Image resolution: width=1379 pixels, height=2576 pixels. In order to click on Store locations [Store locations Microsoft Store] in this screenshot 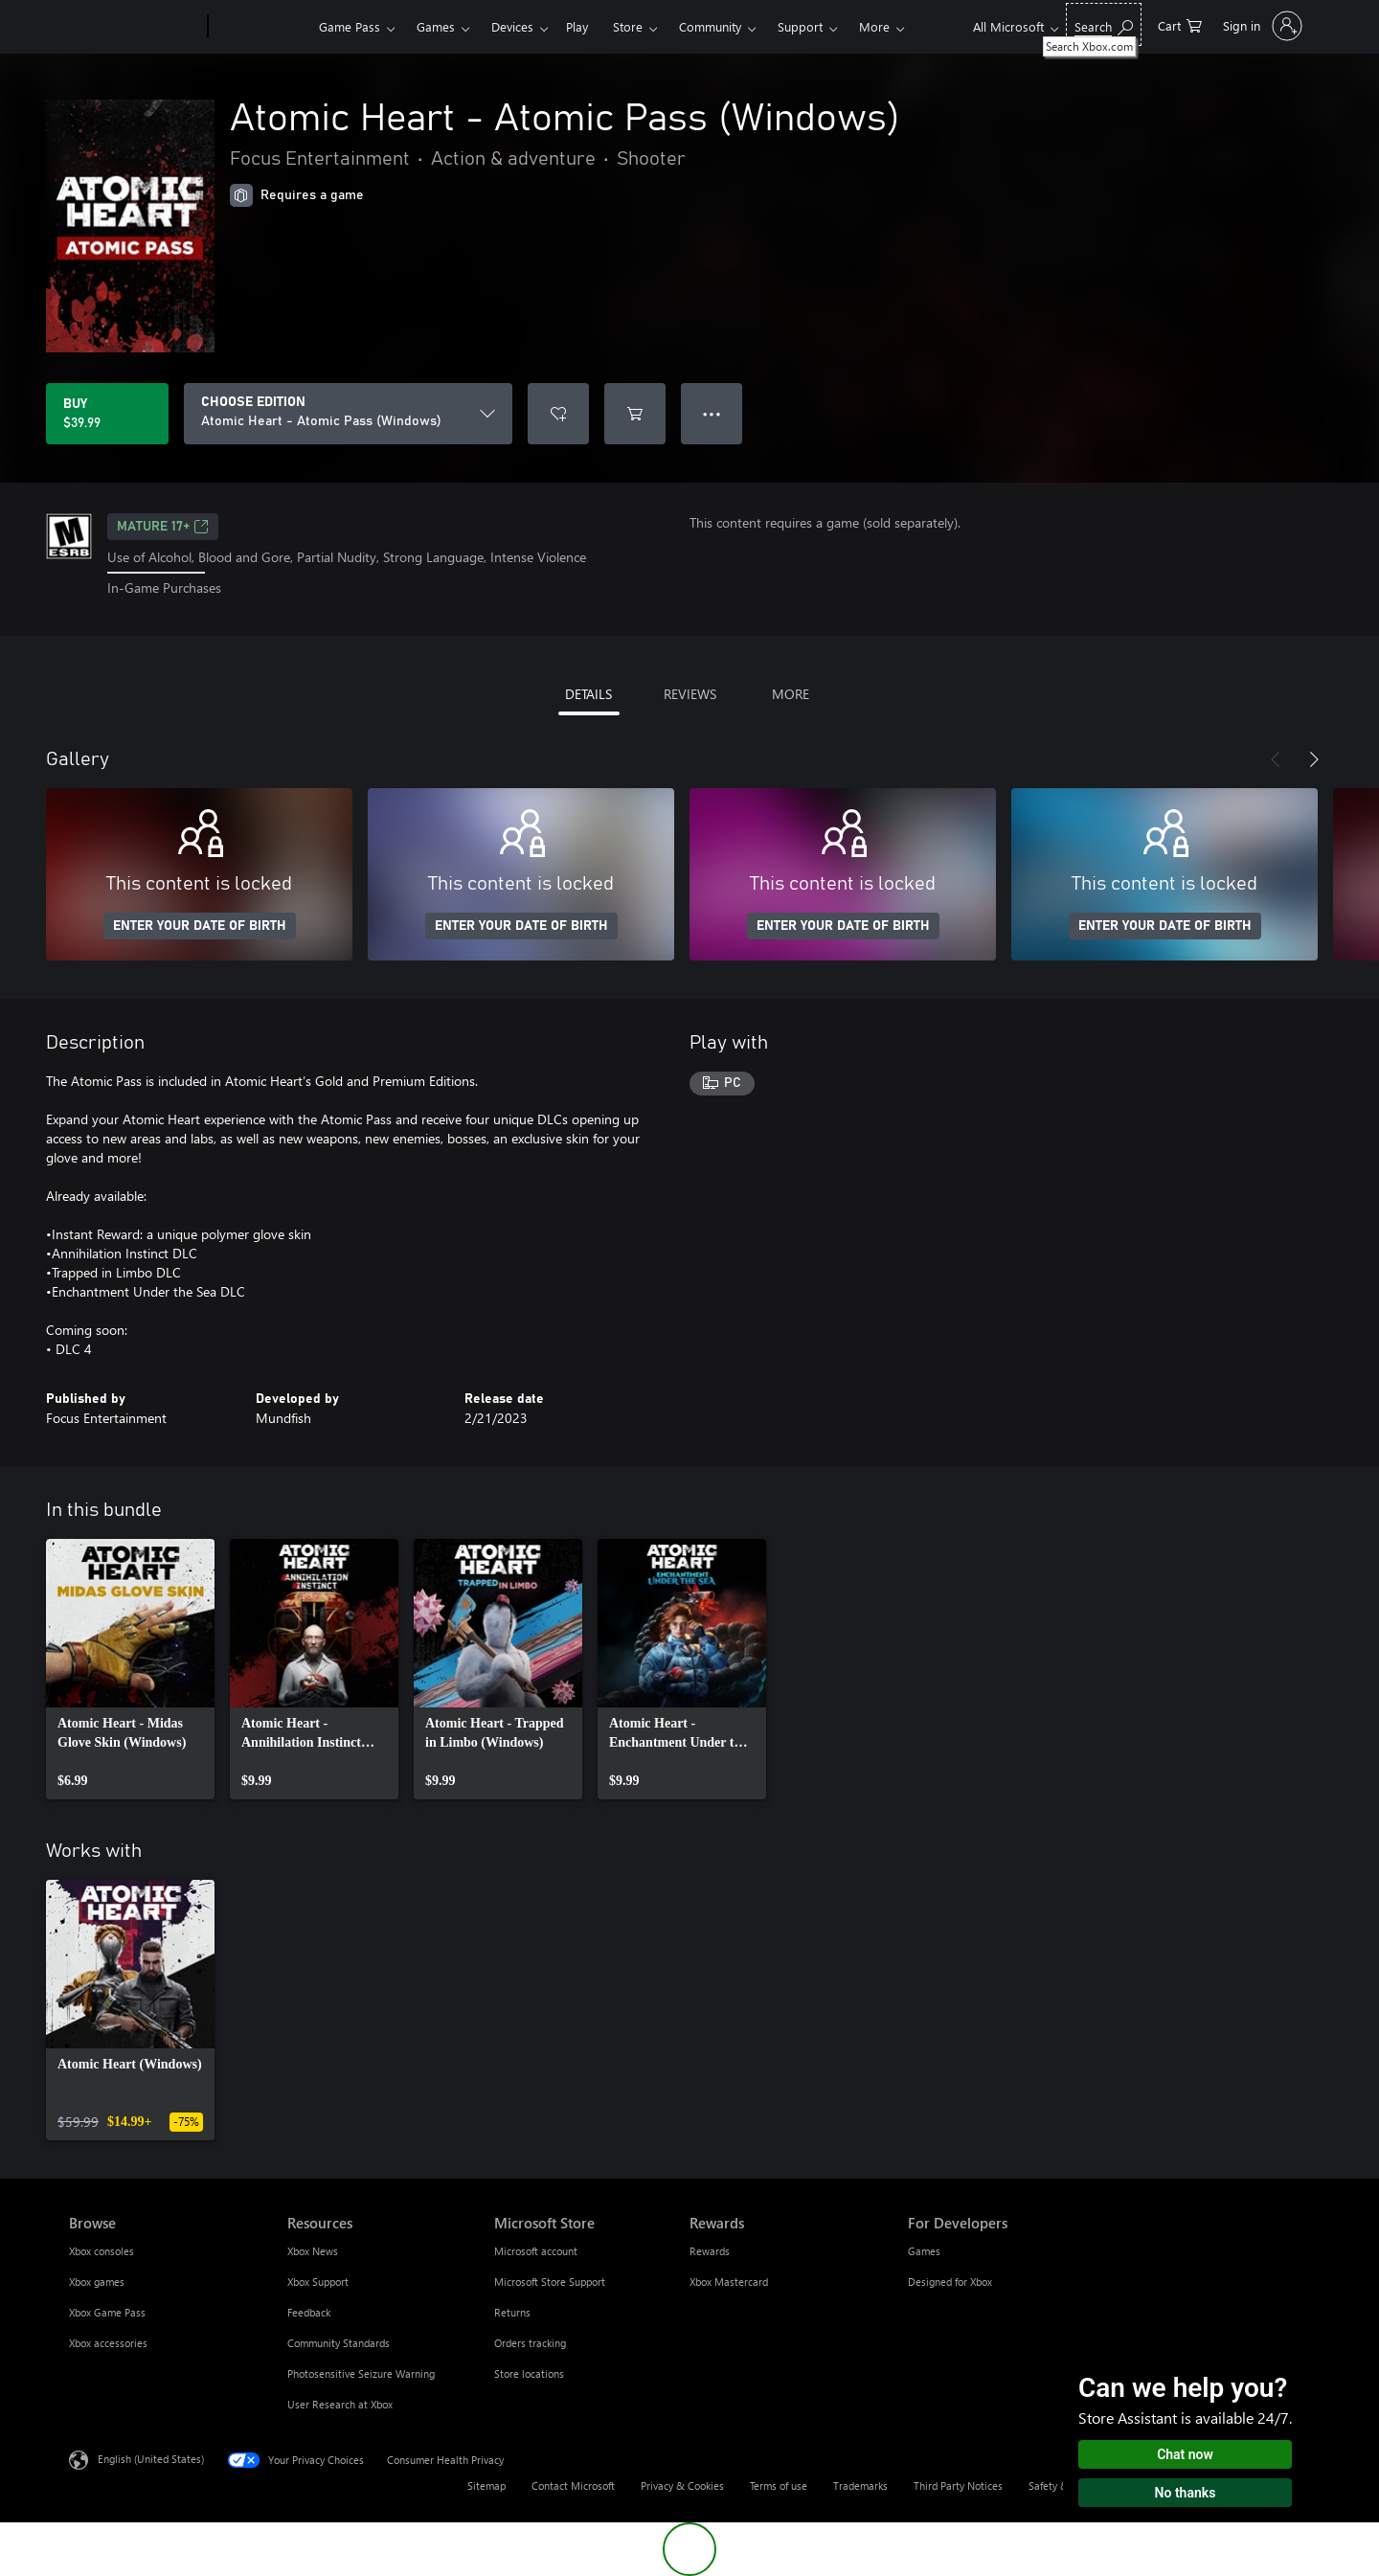, I will do `click(529, 2373)`.